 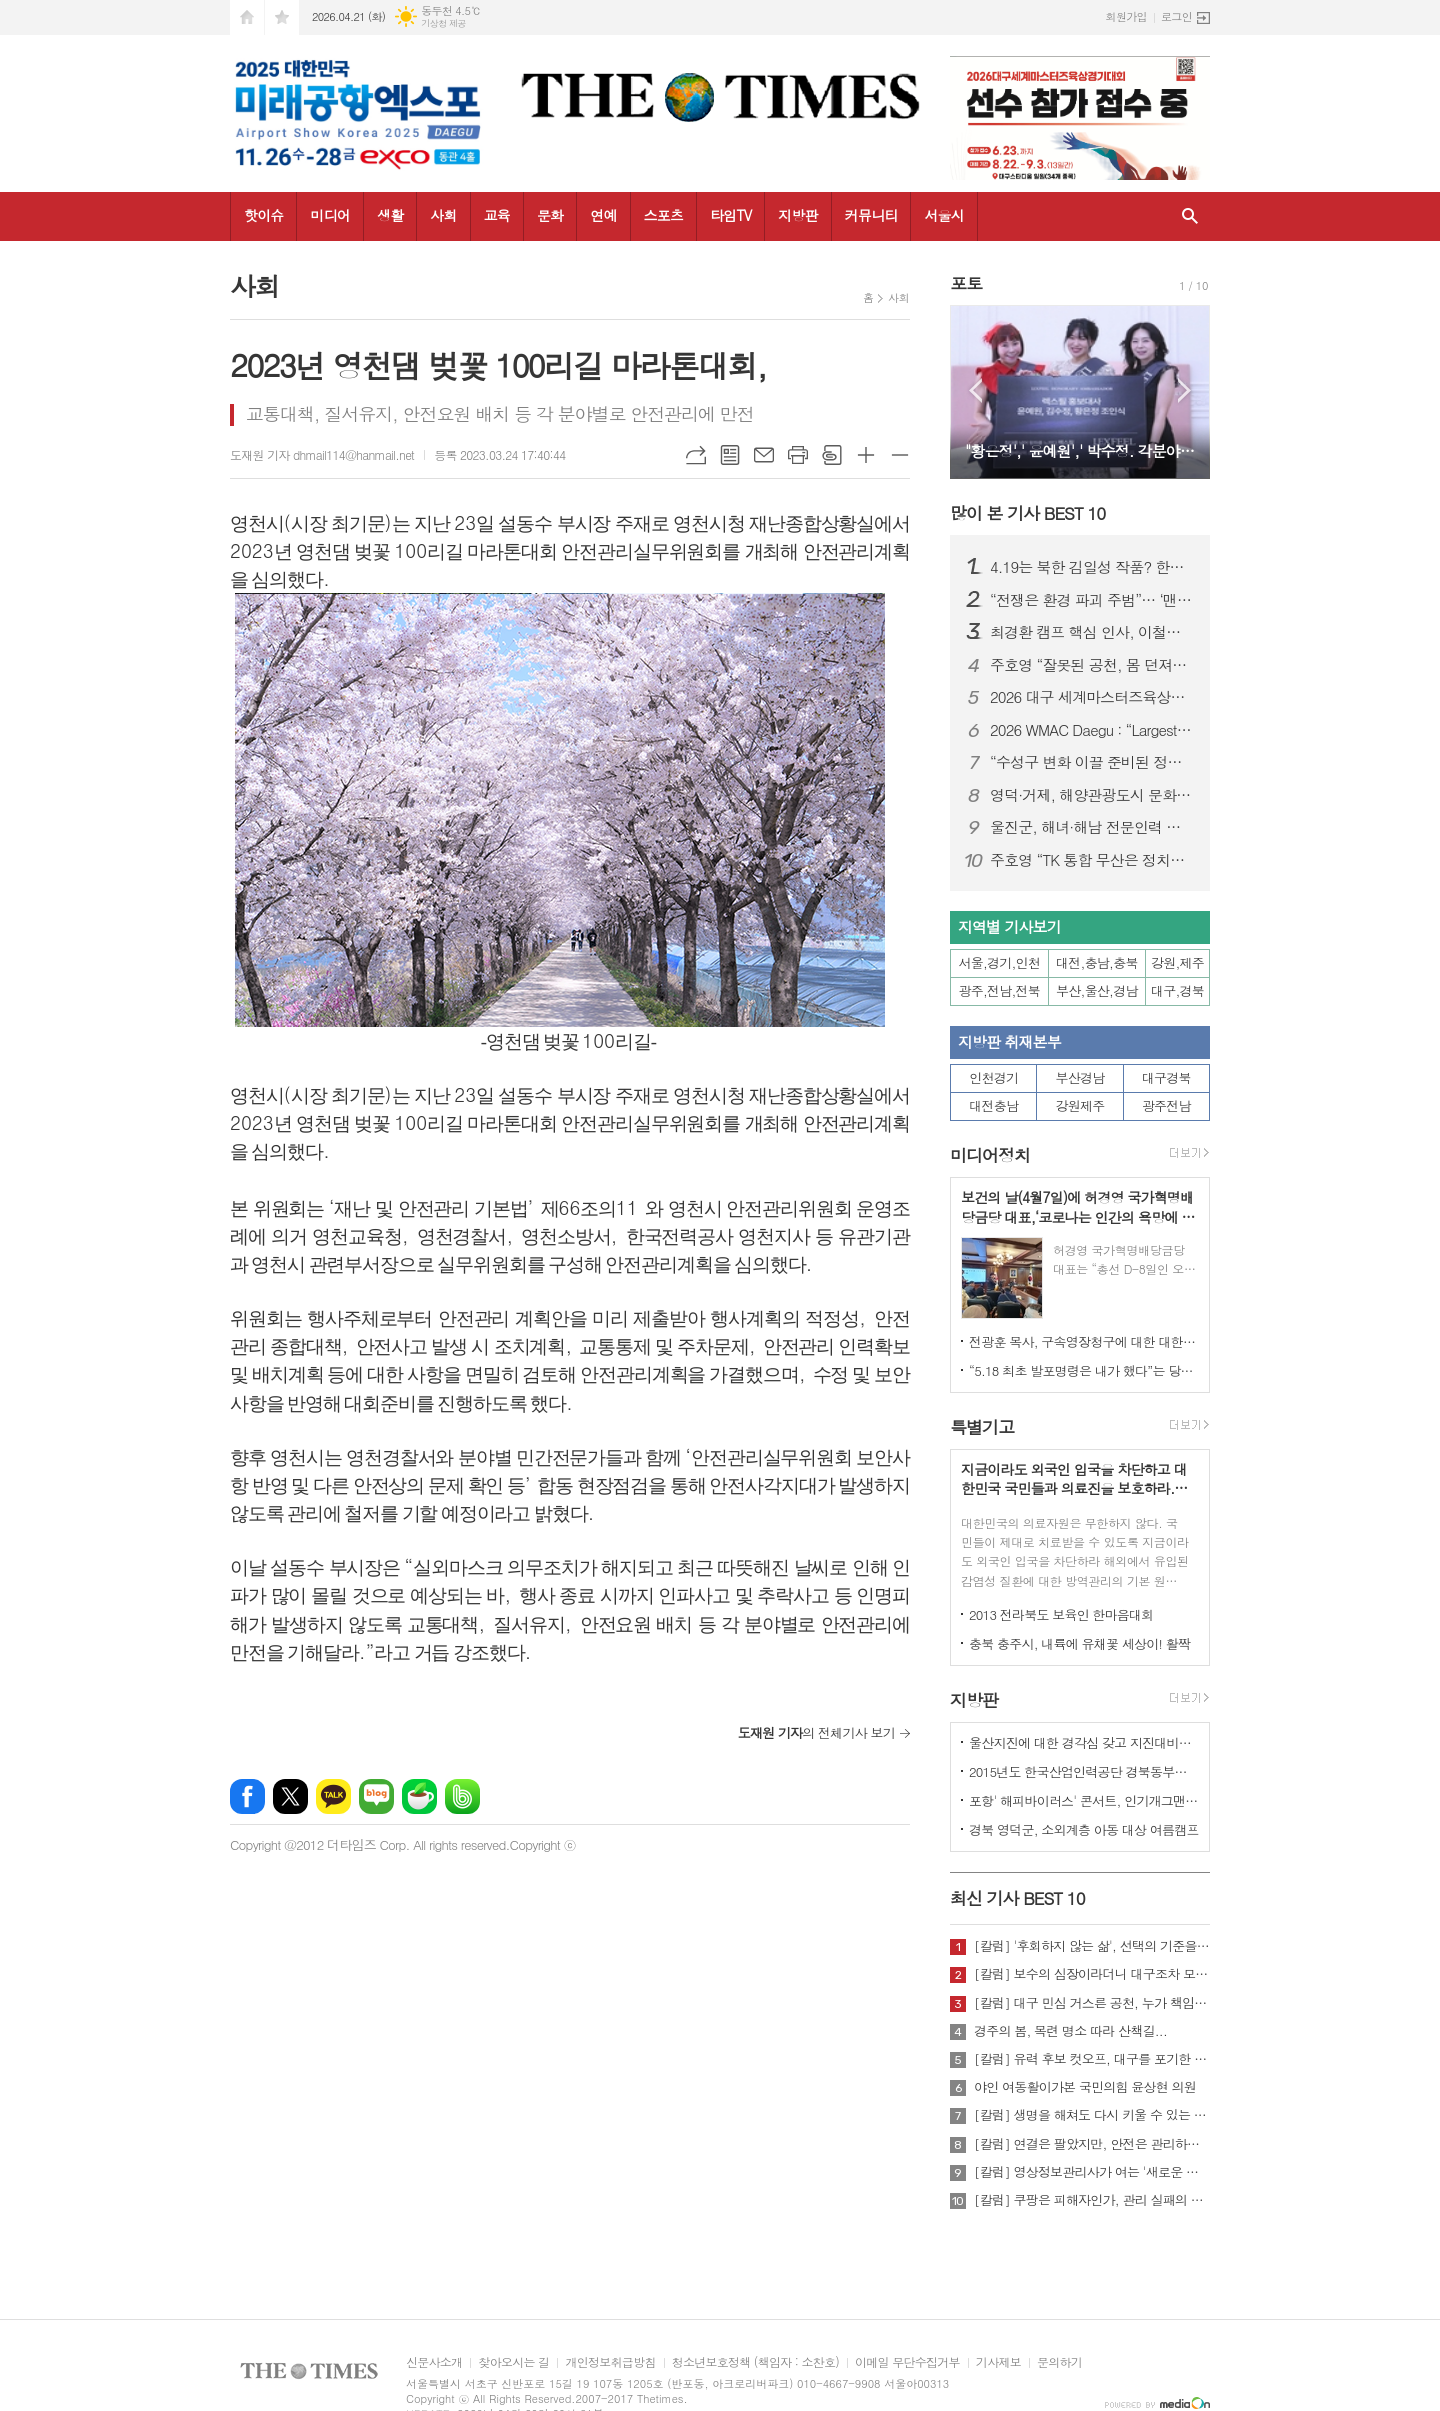 I want to click on [칼럼] 쿠팡은 피해자인가, 관리 실패의 주체인가, so click(x=1092, y=2200).